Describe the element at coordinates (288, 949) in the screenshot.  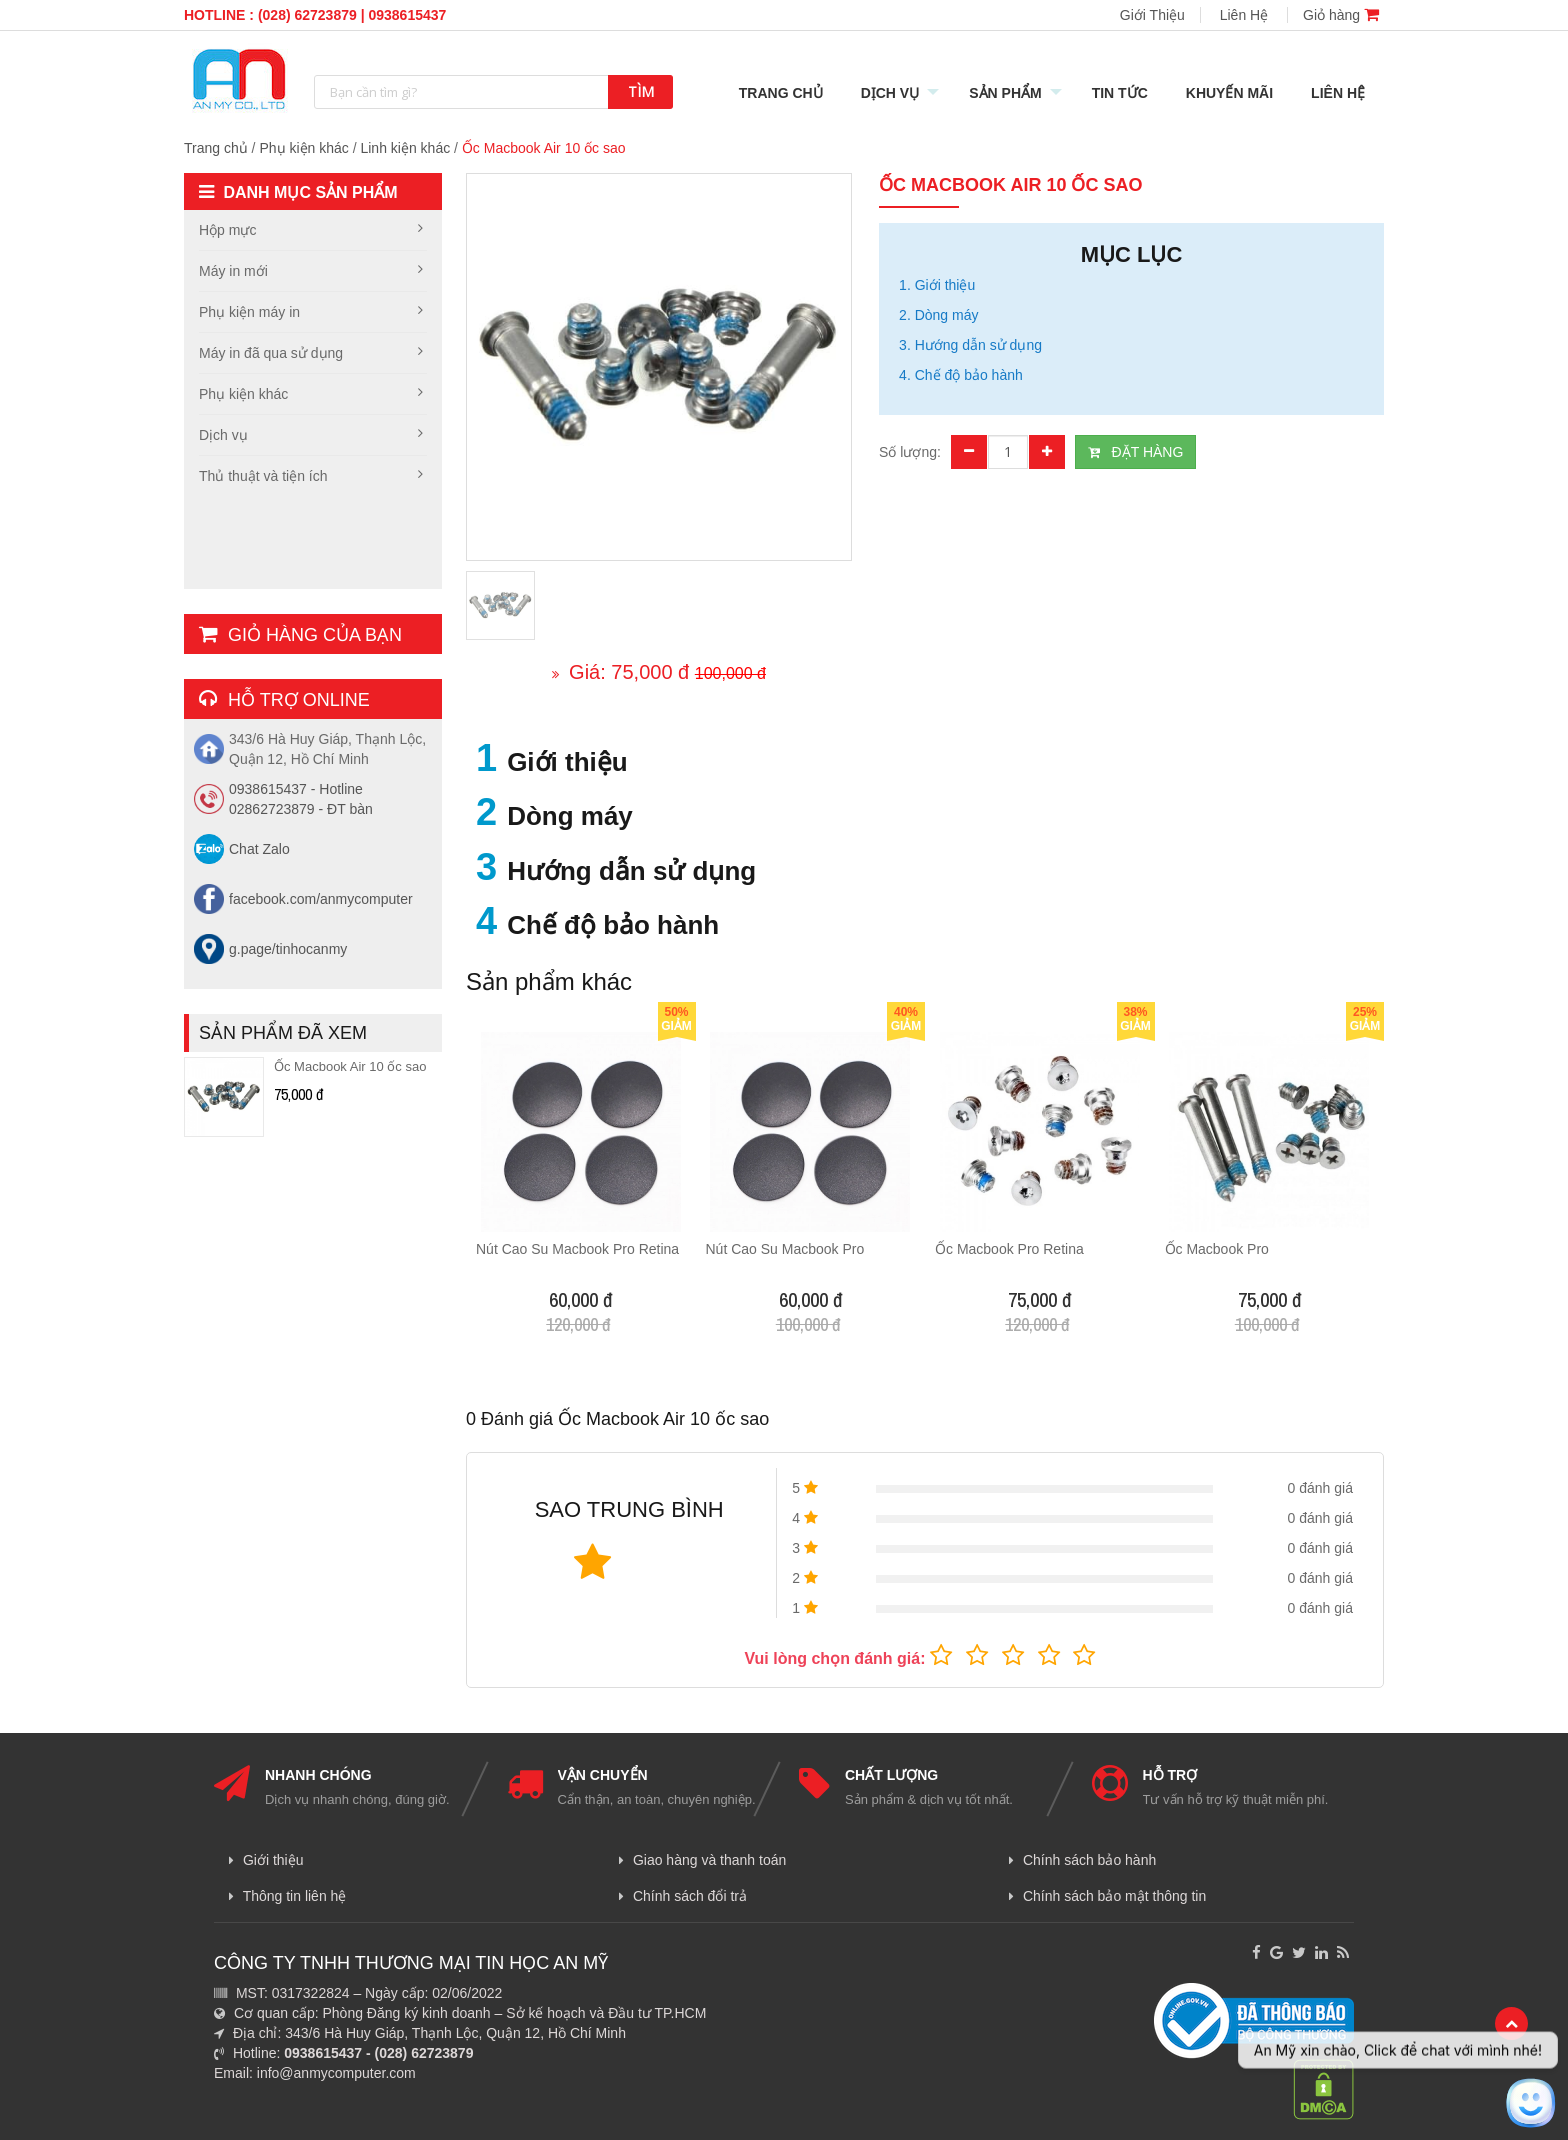
I see `g.page/tinhocanmy` at that location.